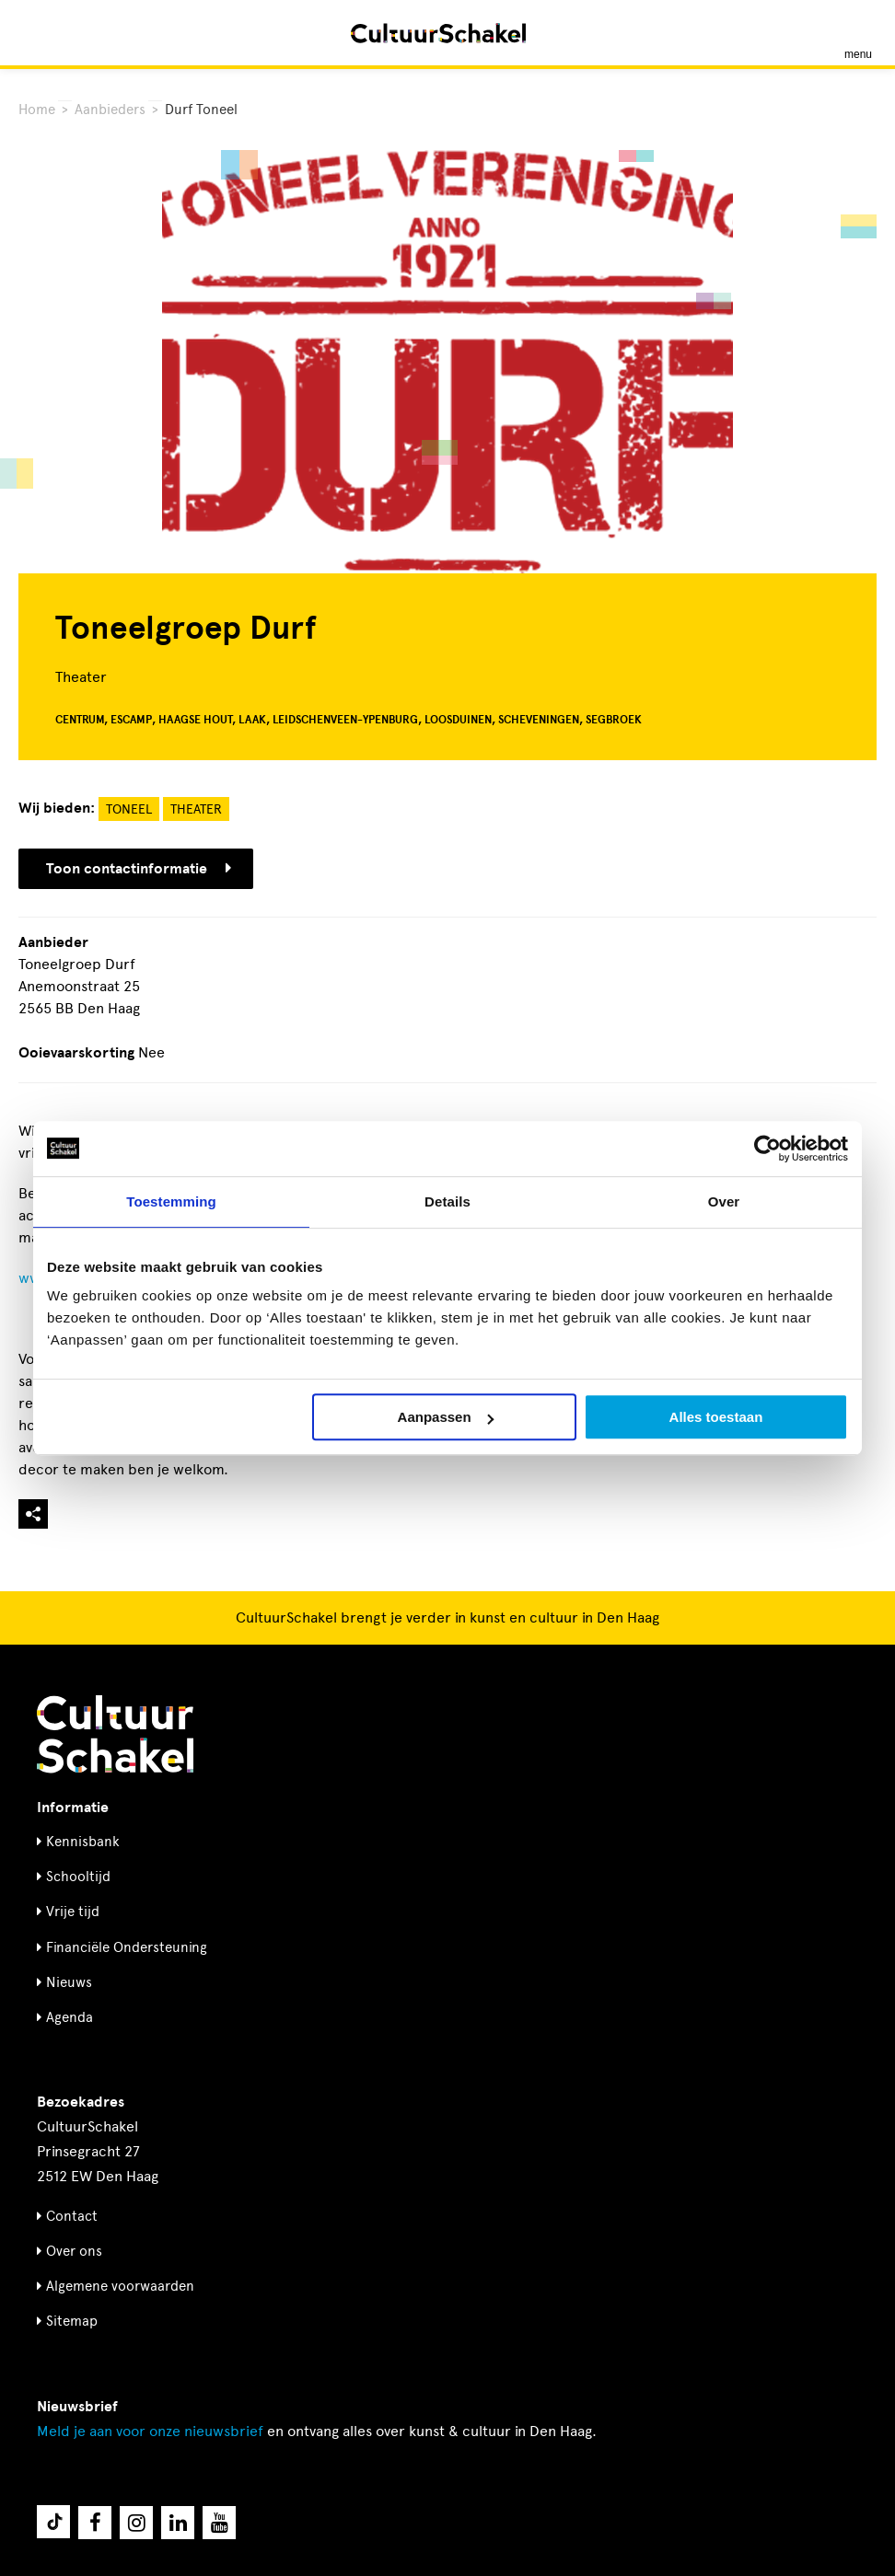 This screenshot has width=895, height=2576. What do you see at coordinates (35, 32) in the screenshot?
I see `[Zoeken]` at bounding box center [35, 32].